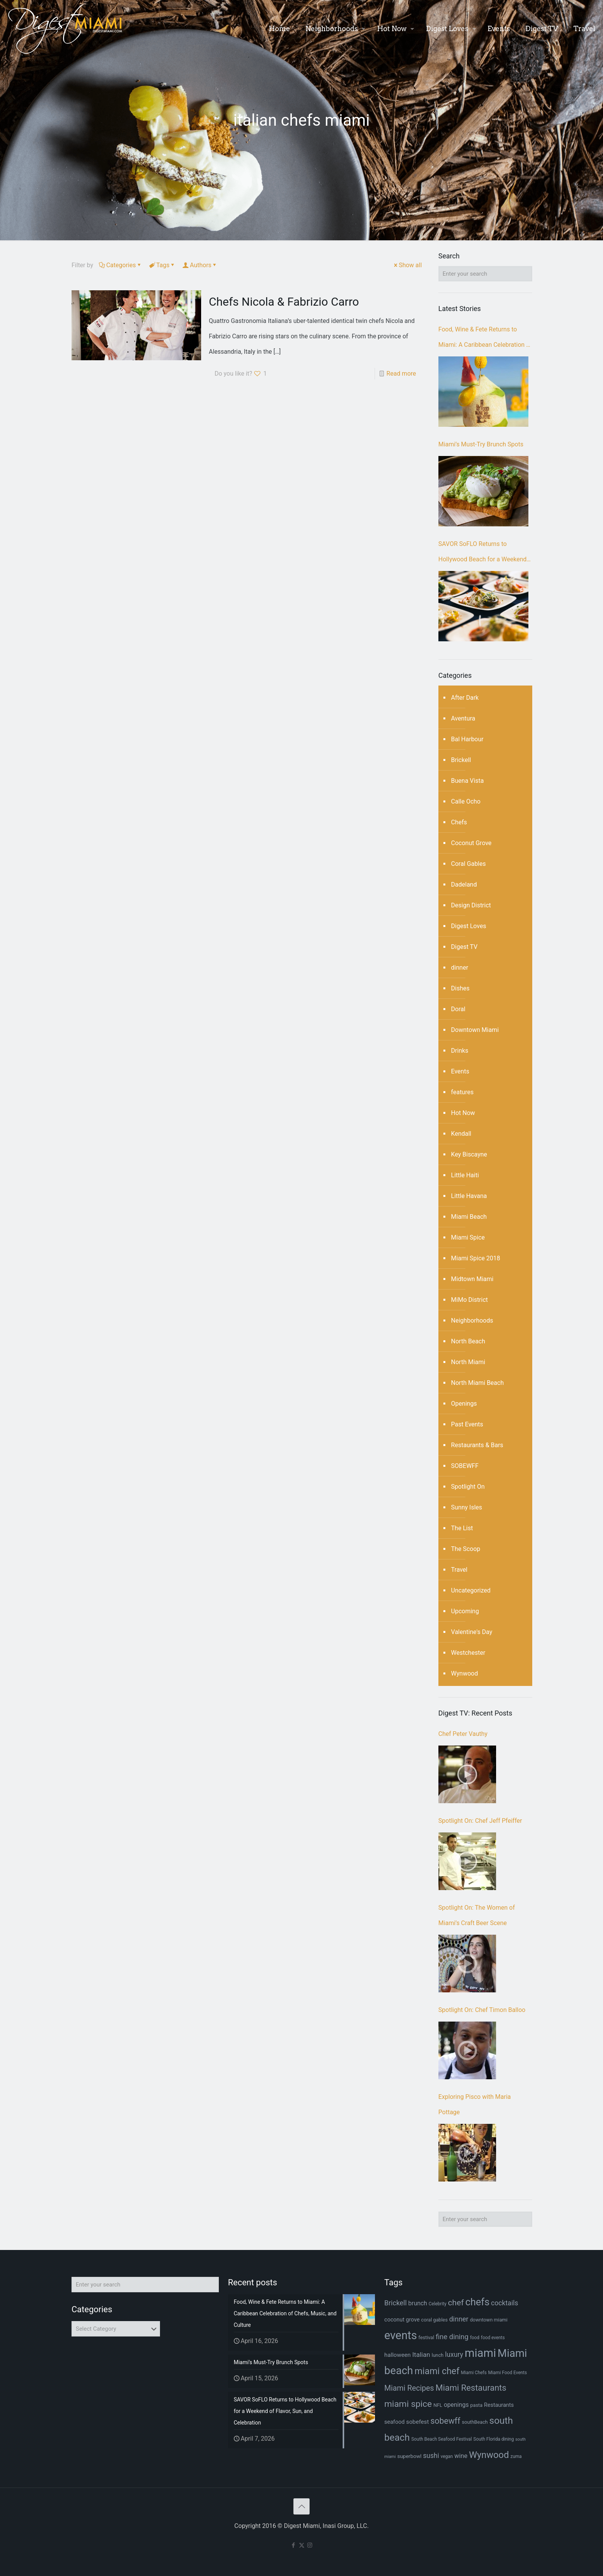  I want to click on southBeach [southBeach (7 items)], so click(475, 2422).